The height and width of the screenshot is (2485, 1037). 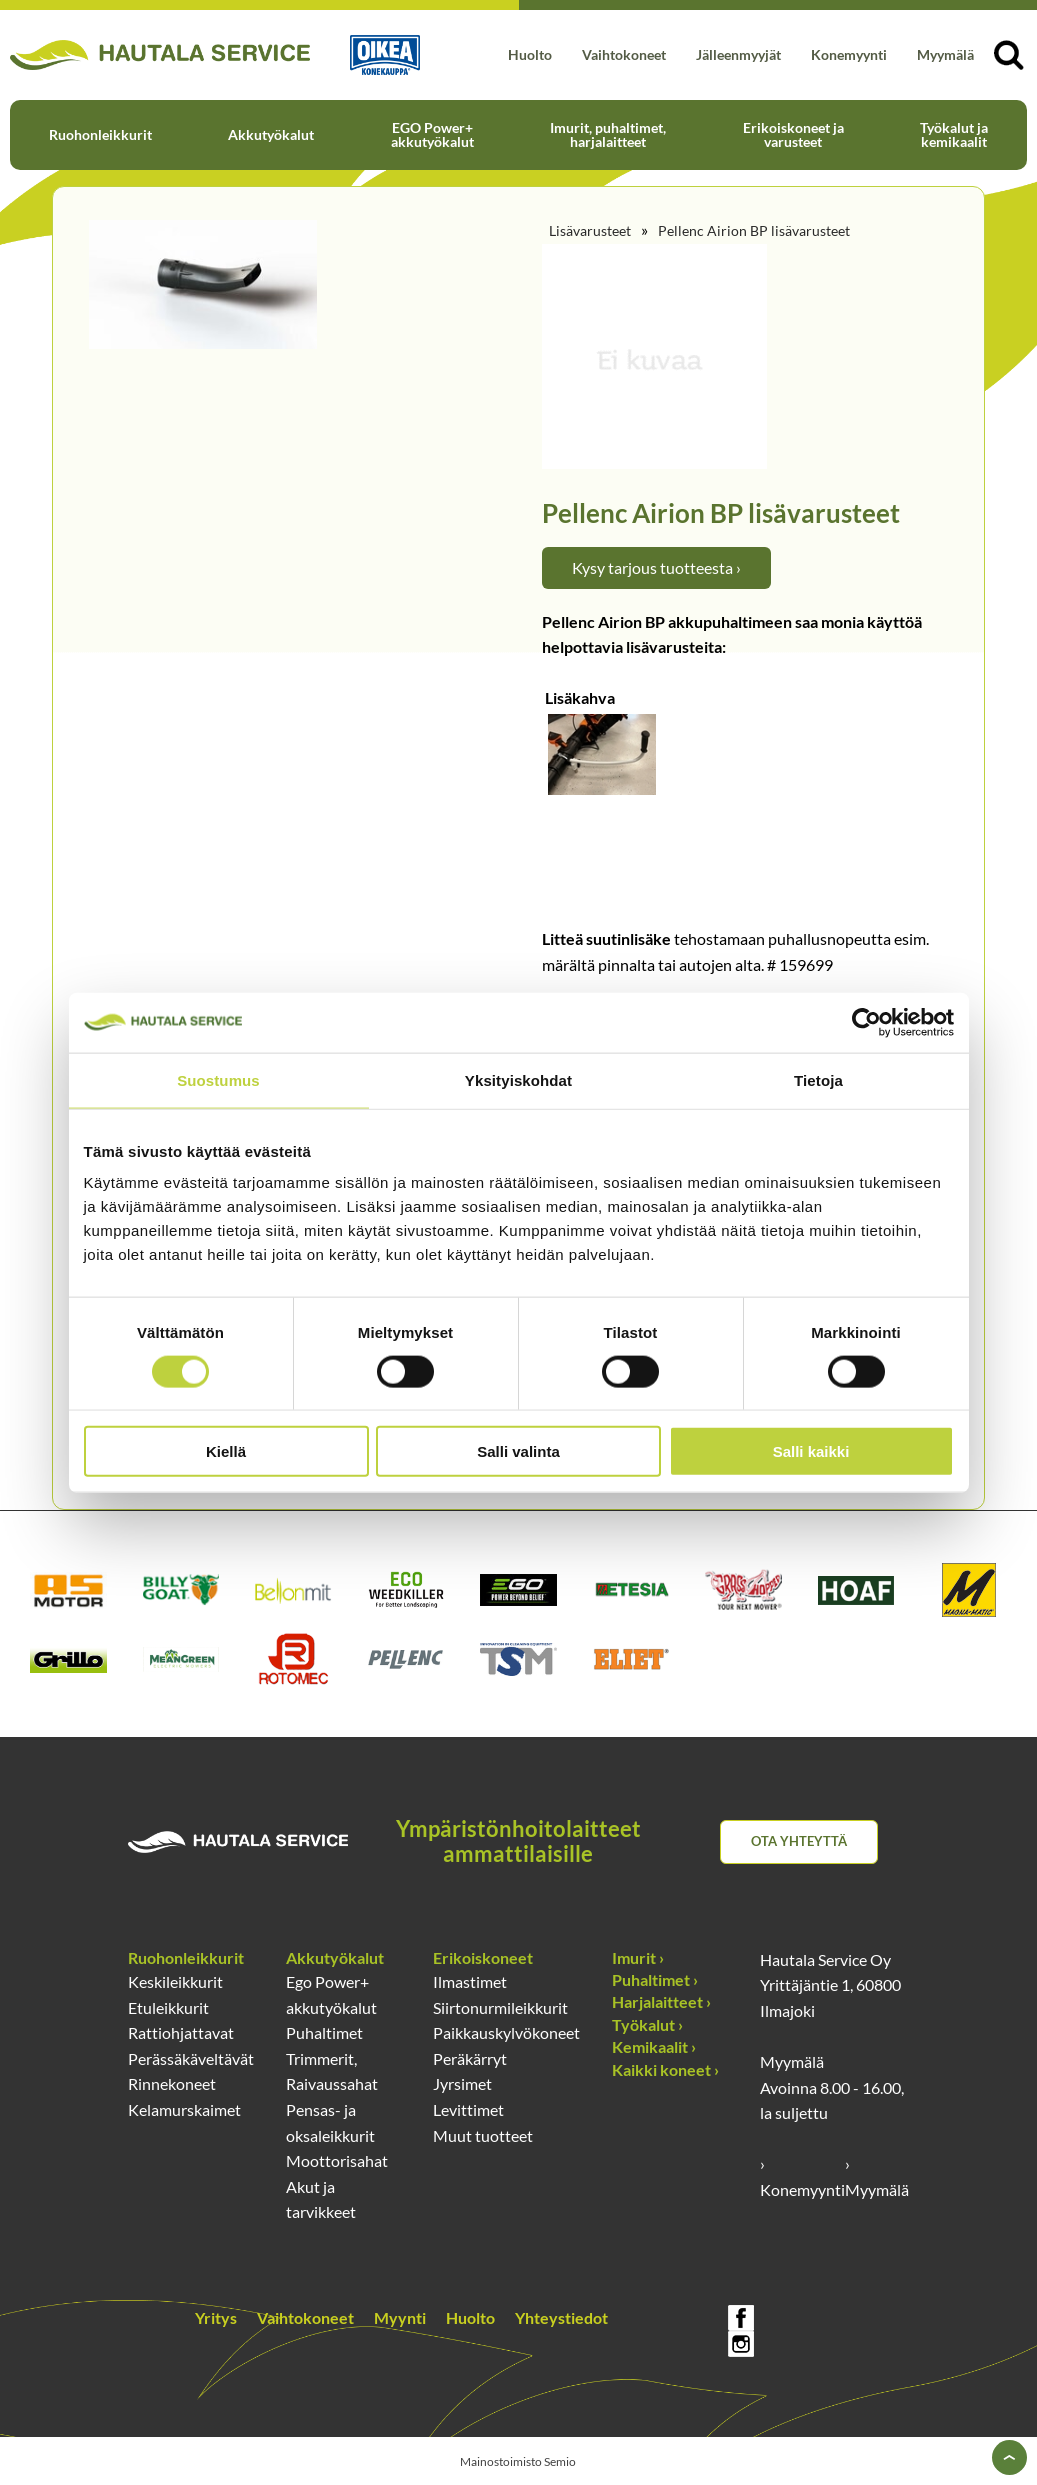 I want to click on Akkutyökalut, so click(x=271, y=134).